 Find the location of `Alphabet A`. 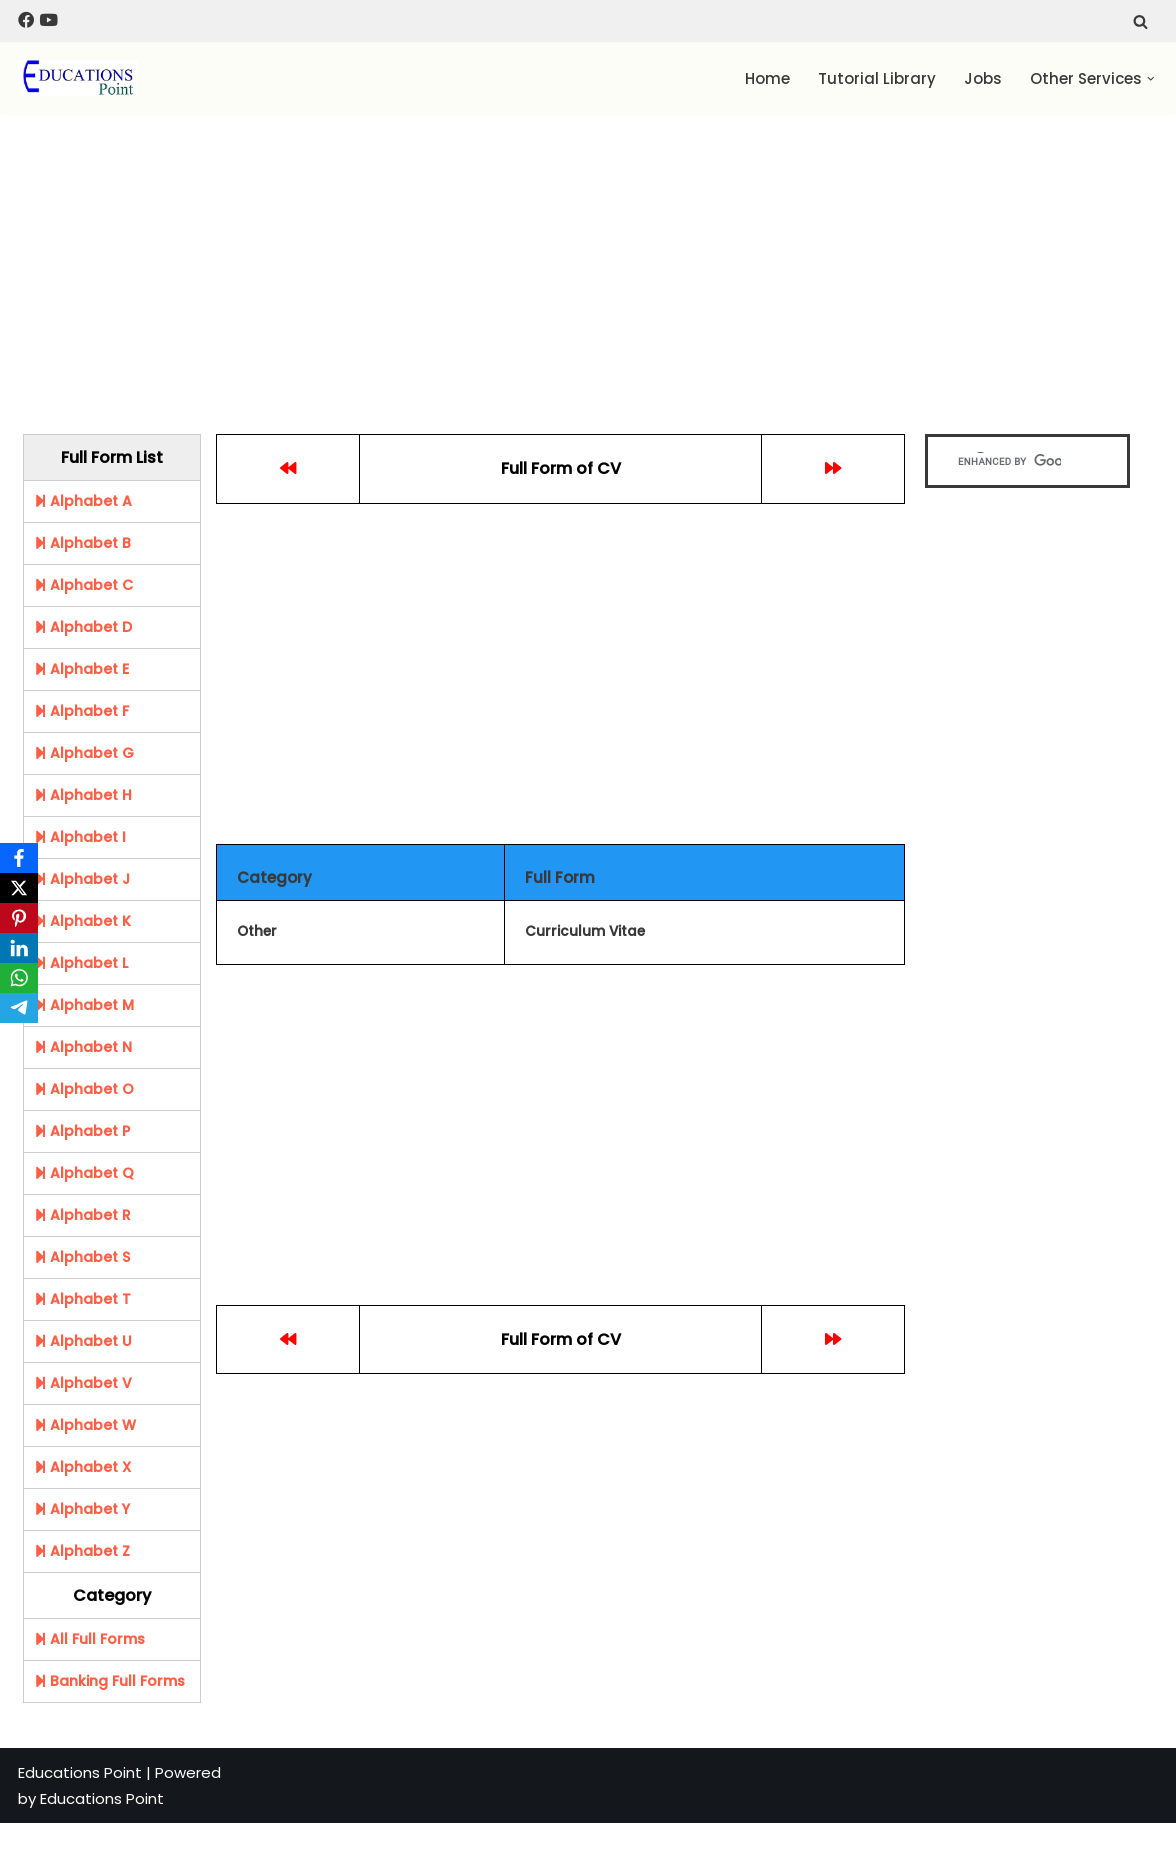

Alphabet A is located at coordinates (83, 501).